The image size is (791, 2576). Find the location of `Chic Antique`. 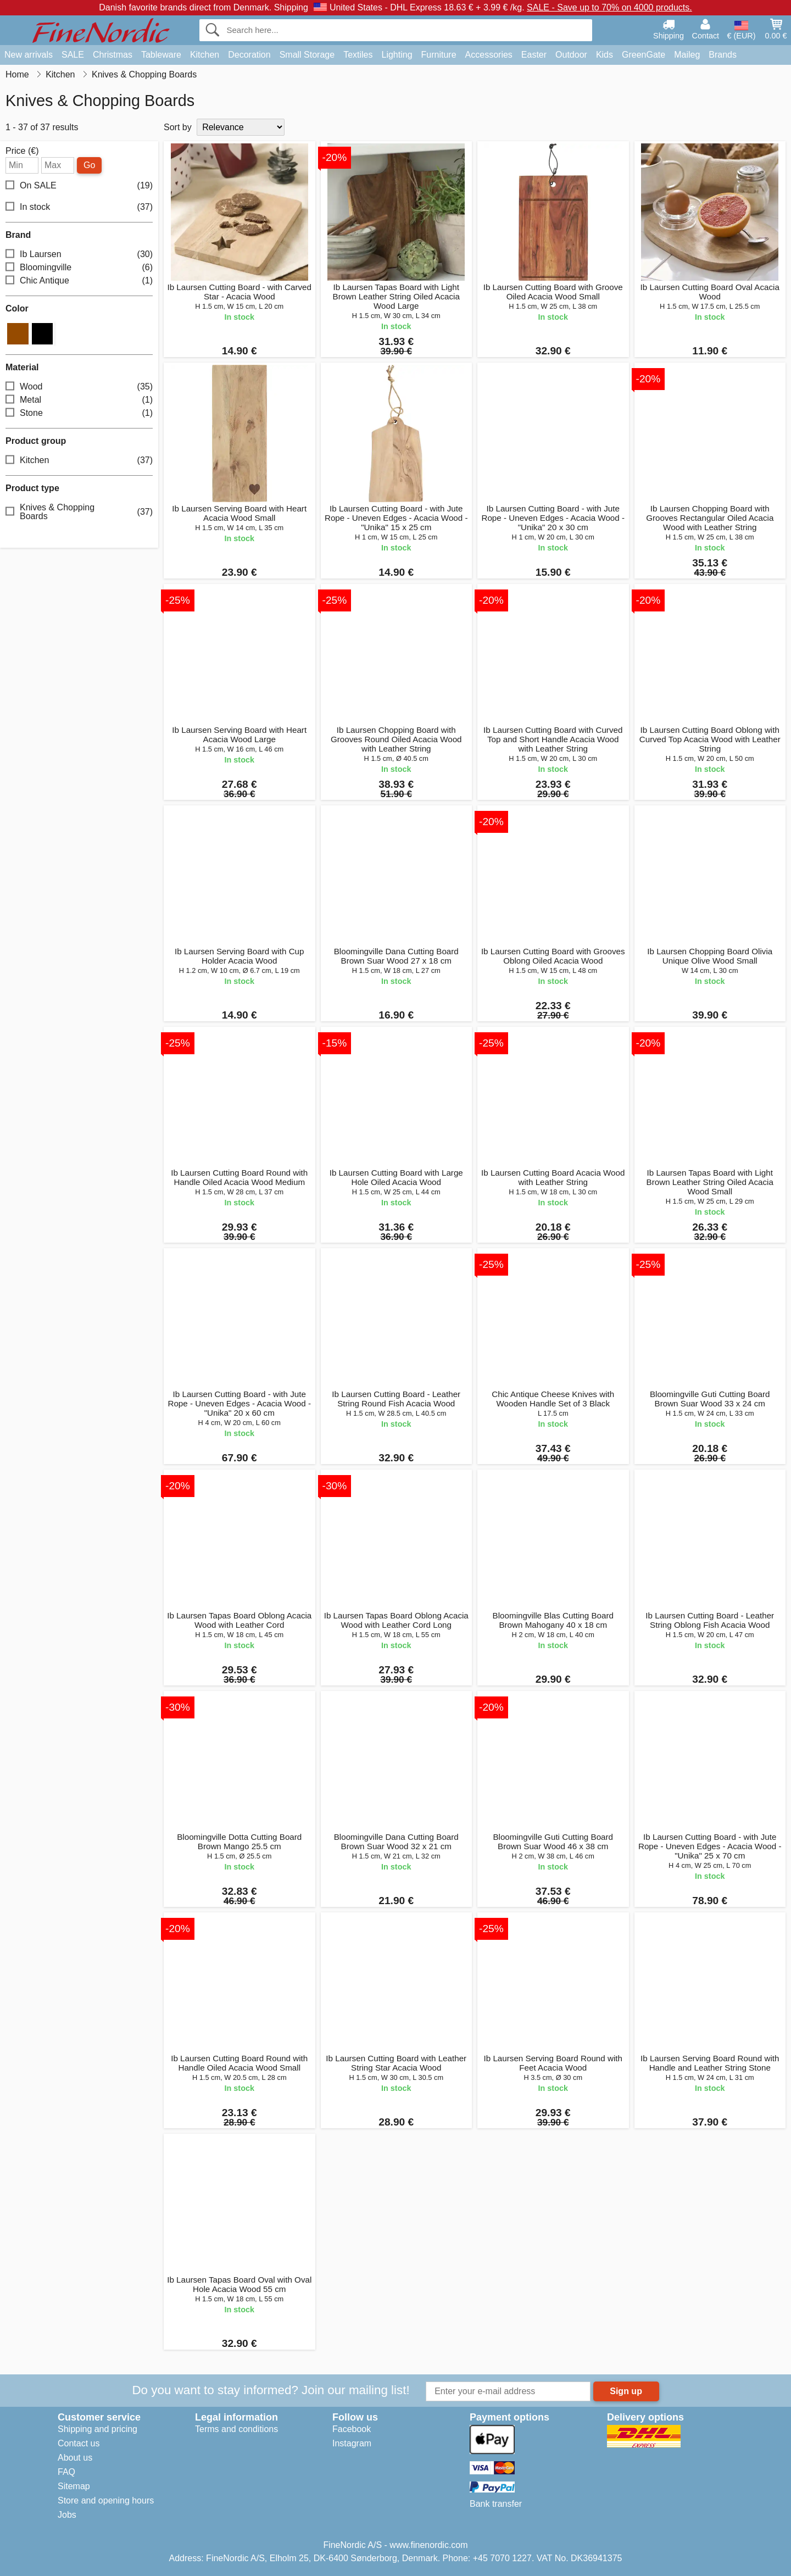

Chic Antique is located at coordinates (79, 281).